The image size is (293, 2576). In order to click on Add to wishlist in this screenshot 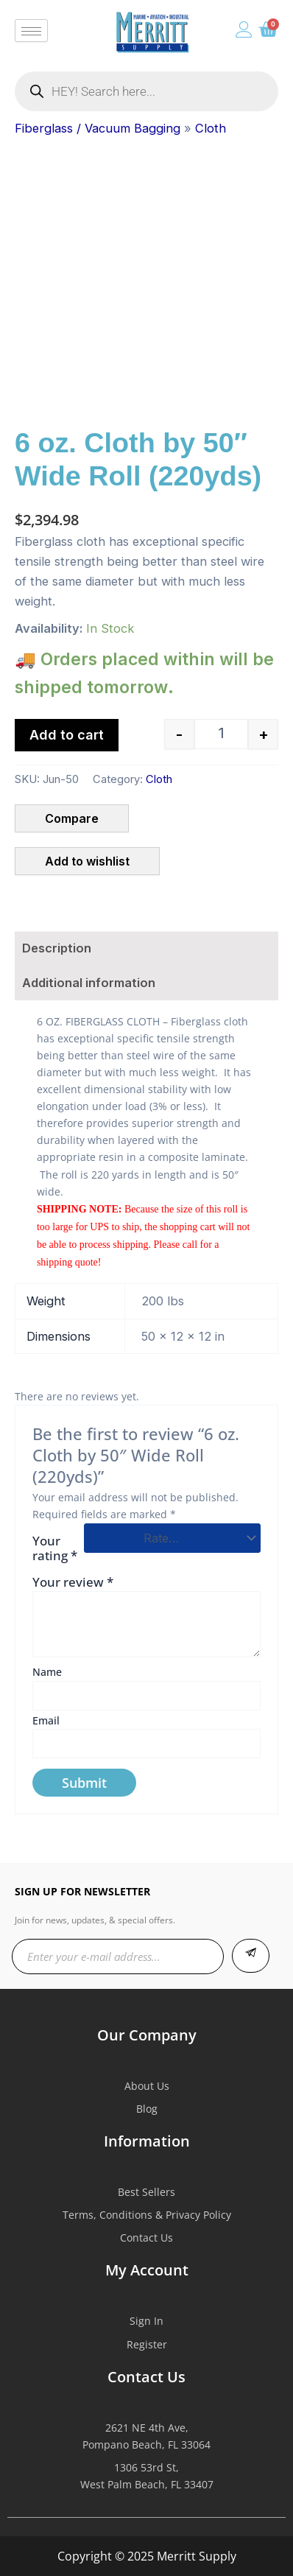, I will do `click(87, 861)`.